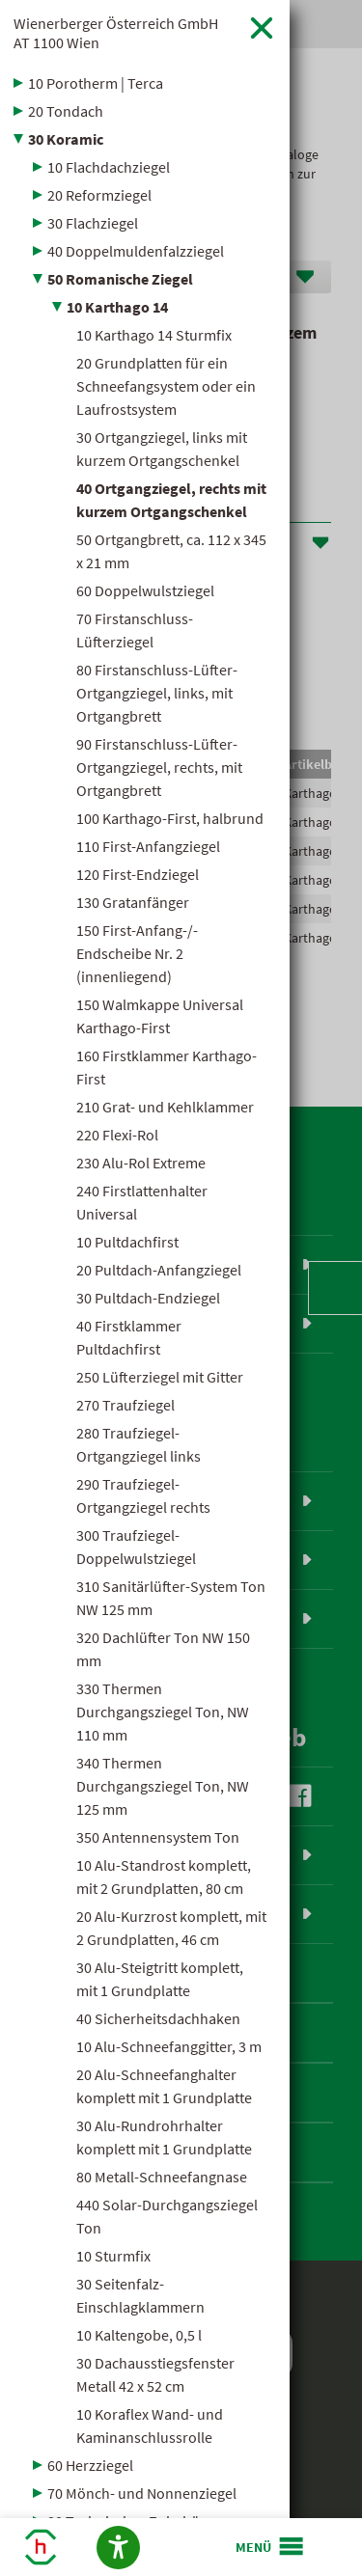  I want to click on 30 Seitenfalz-Einschlagklammern, so click(140, 2295).